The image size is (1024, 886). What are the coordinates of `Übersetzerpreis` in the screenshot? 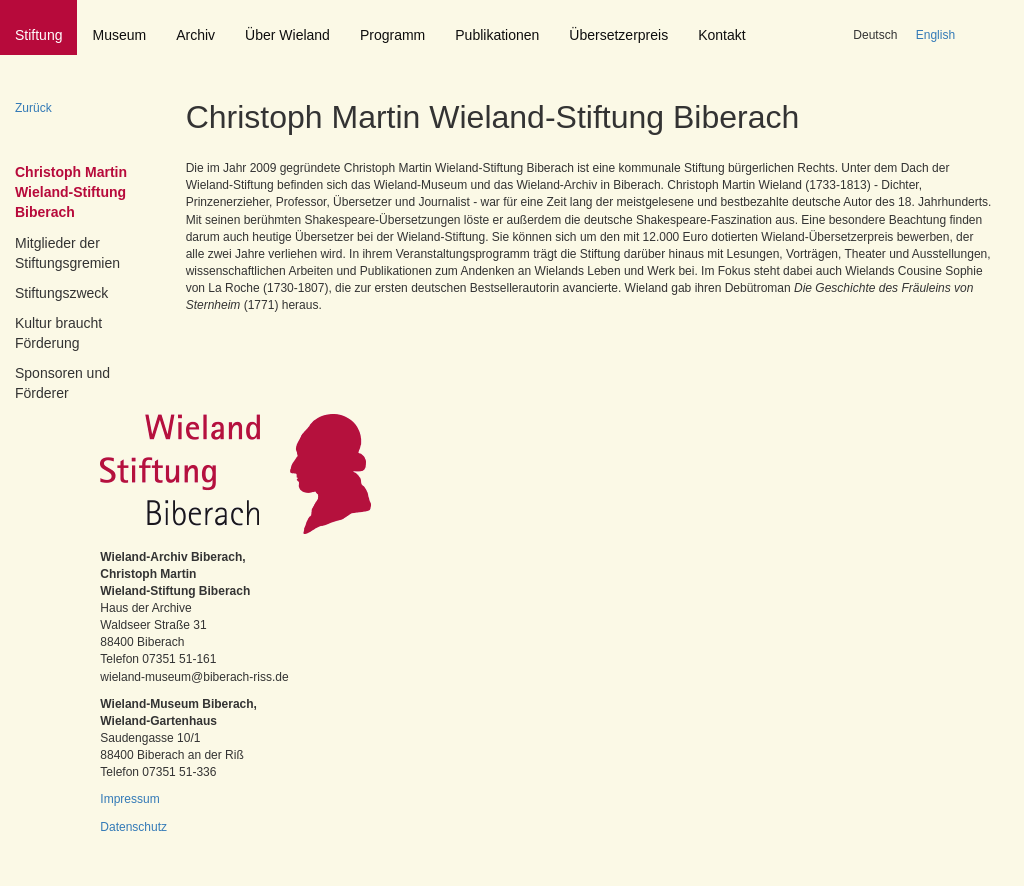 It's located at (618, 35).